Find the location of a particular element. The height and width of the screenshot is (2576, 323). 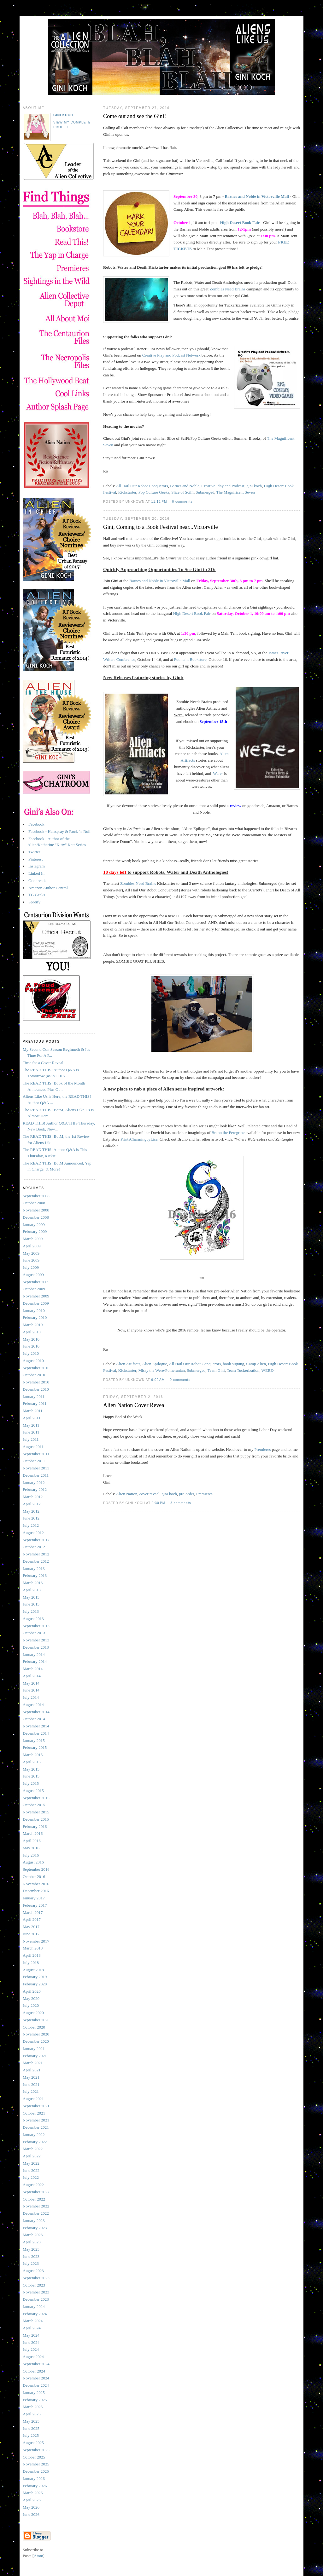

November 2024 is located at coordinates (36, 2378).